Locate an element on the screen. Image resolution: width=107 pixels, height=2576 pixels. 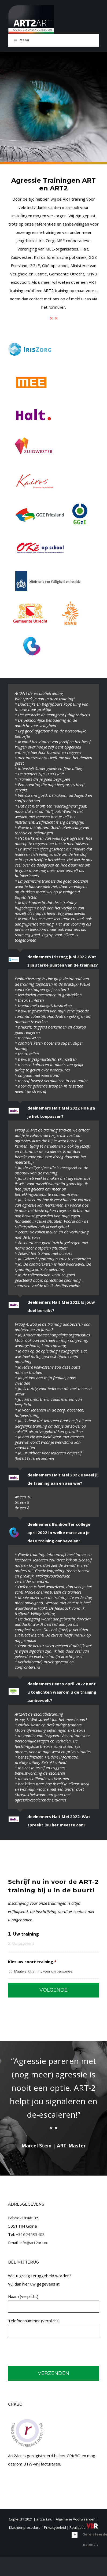
Maatwerk training voor uw personeel is located at coordinates (43, 1971).